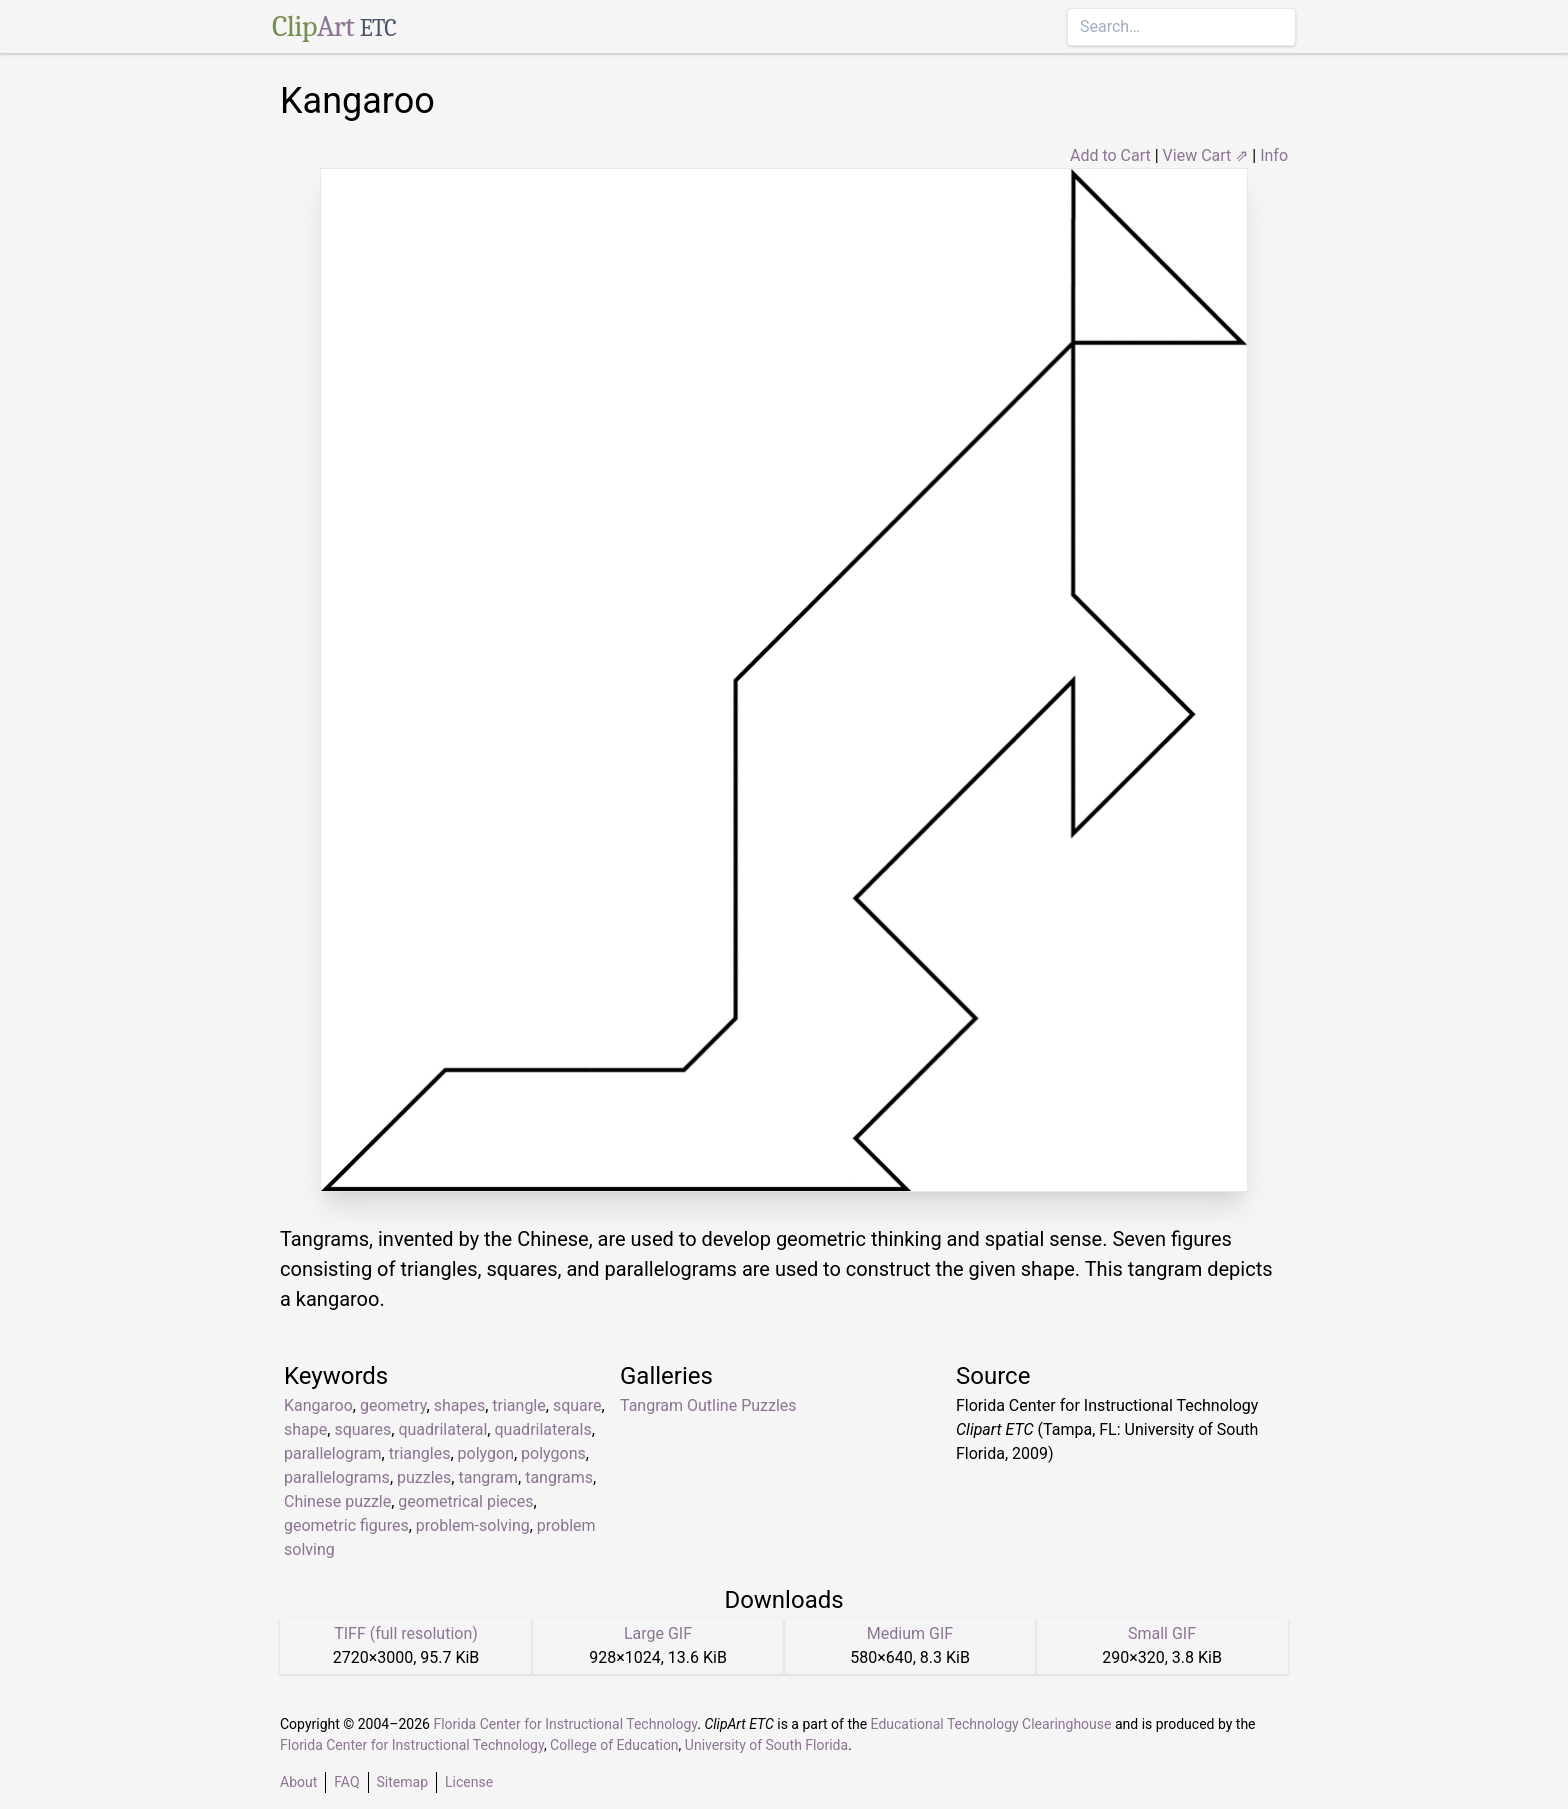 The width and height of the screenshot is (1568, 1809). What do you see at coordinates (473, 1525) in the screenshot?
I see `problem-solving` at bounding box center [473, 1525].